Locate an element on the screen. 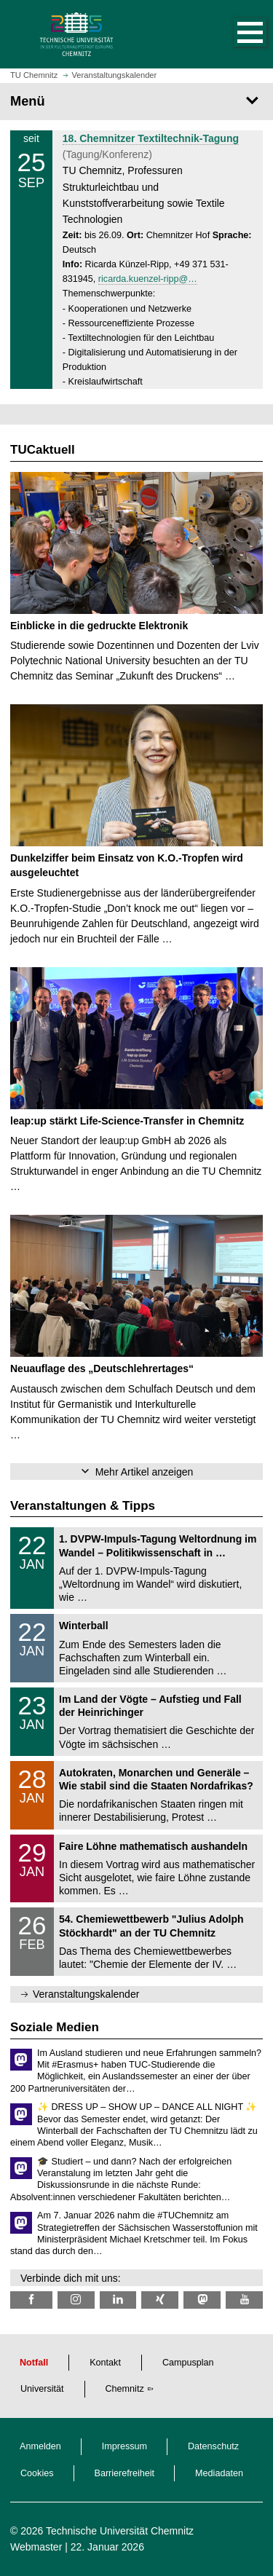 The height and width of the screenshot is (2576, 273). Veranstaltungskalender is located at coordinates (86, 1994).